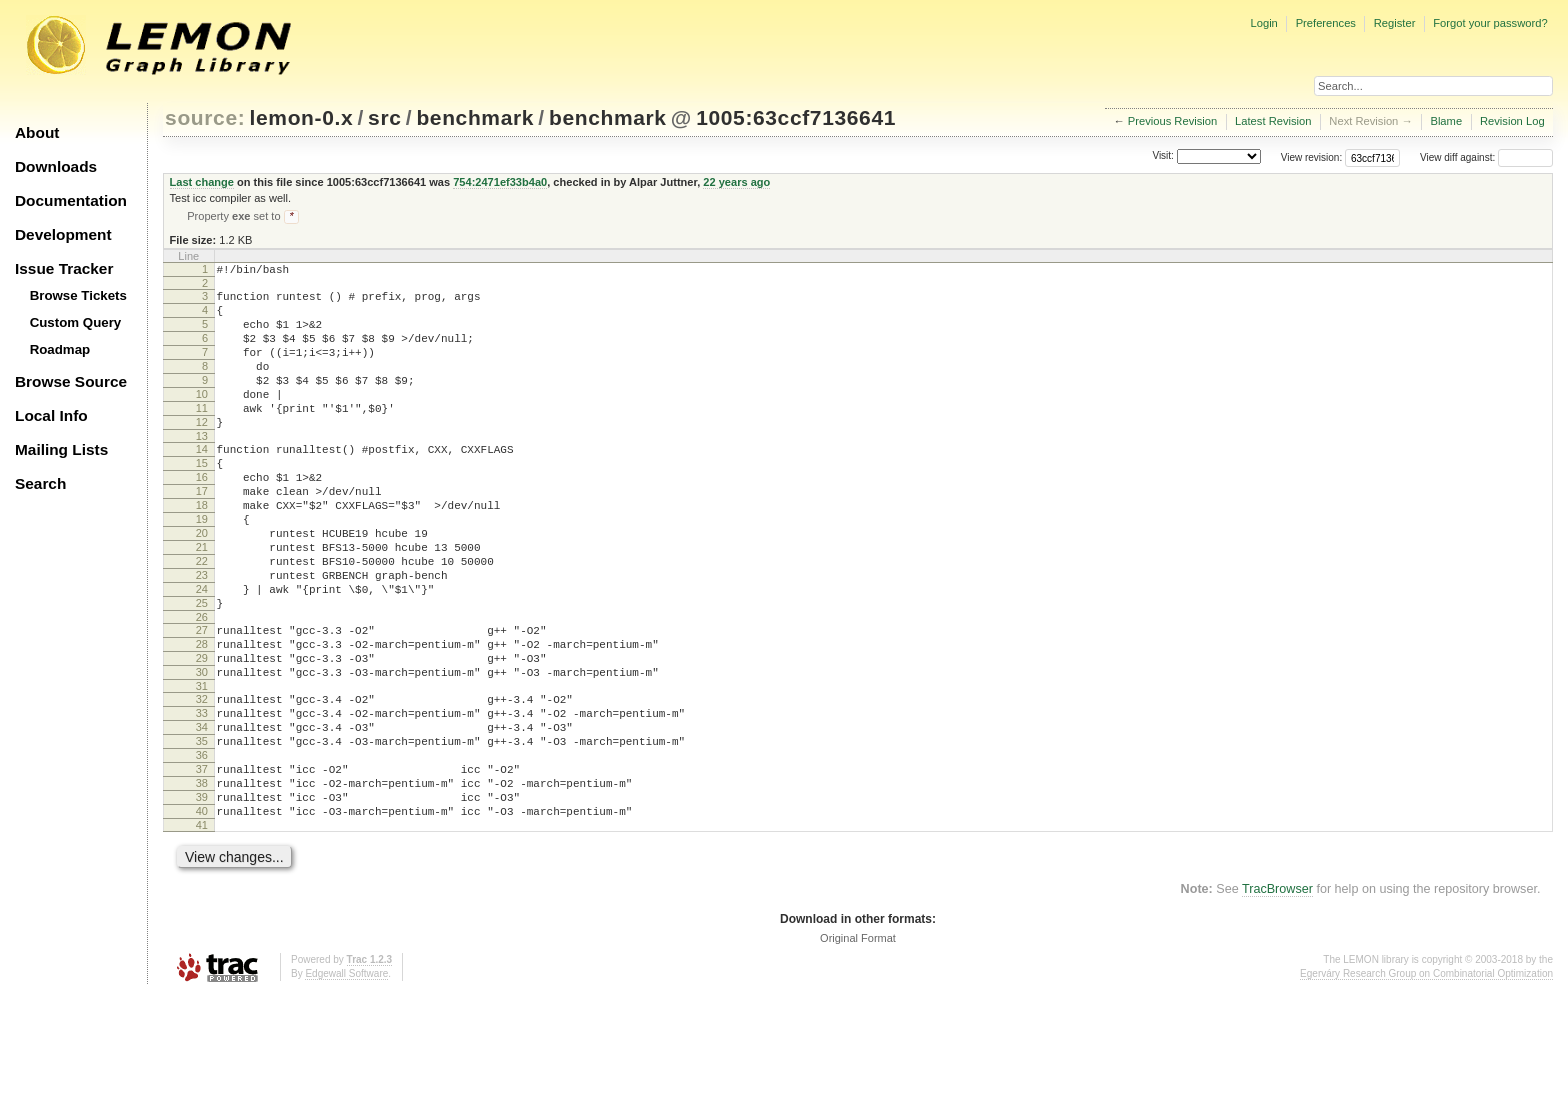  I want to click on Edgewall Software, so click(346, 1083).